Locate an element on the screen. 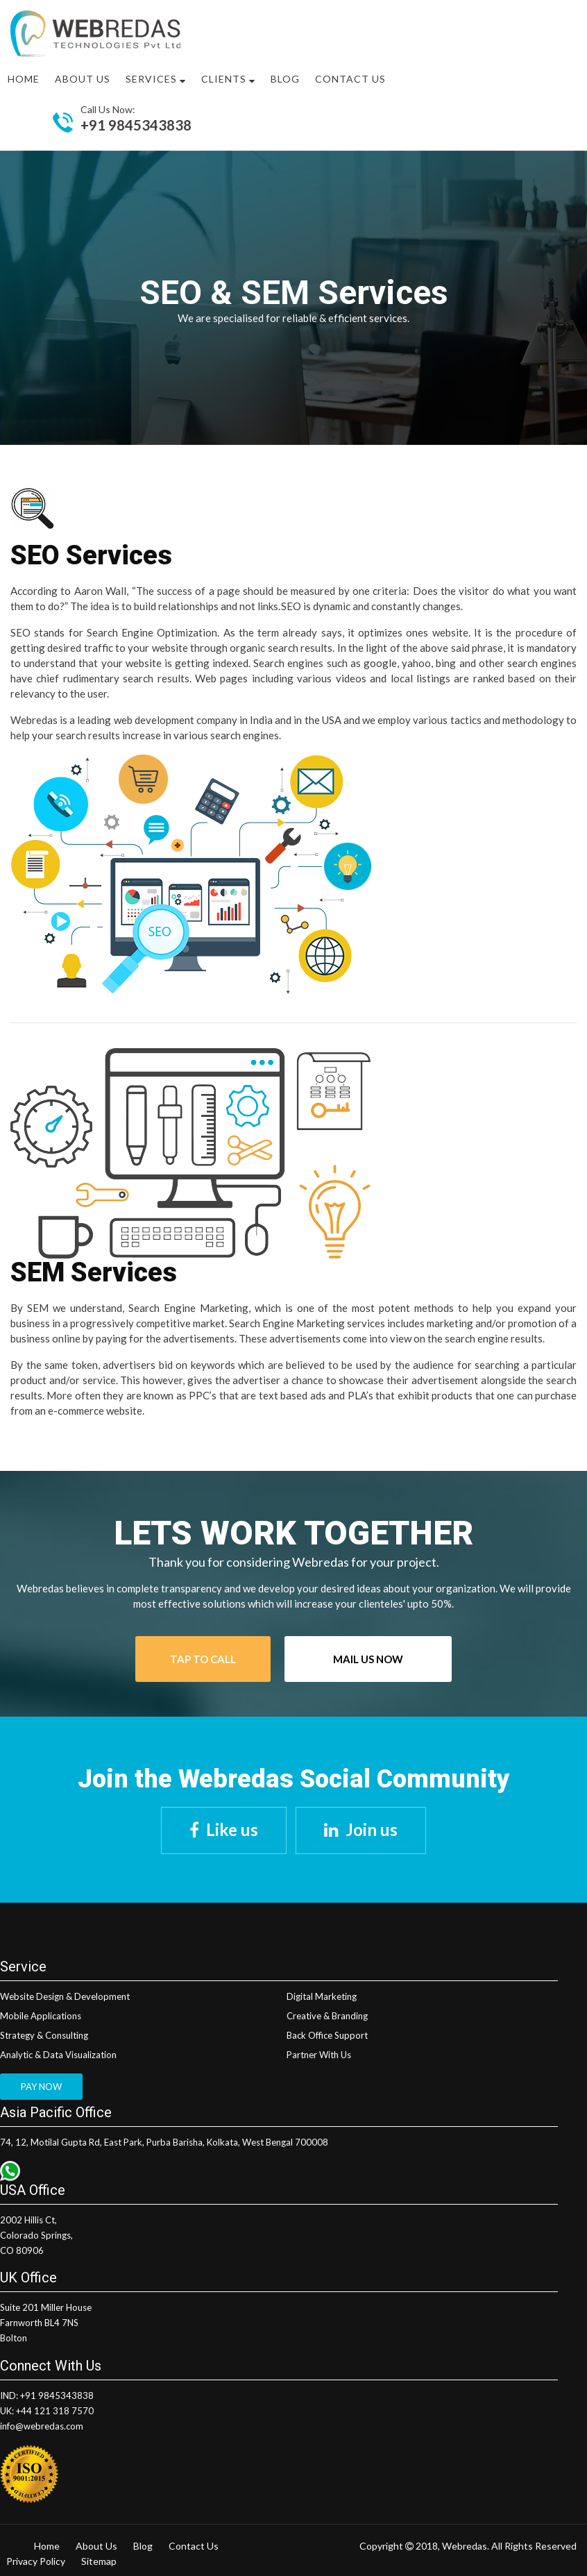  About US is located at coordinates (82, 79).